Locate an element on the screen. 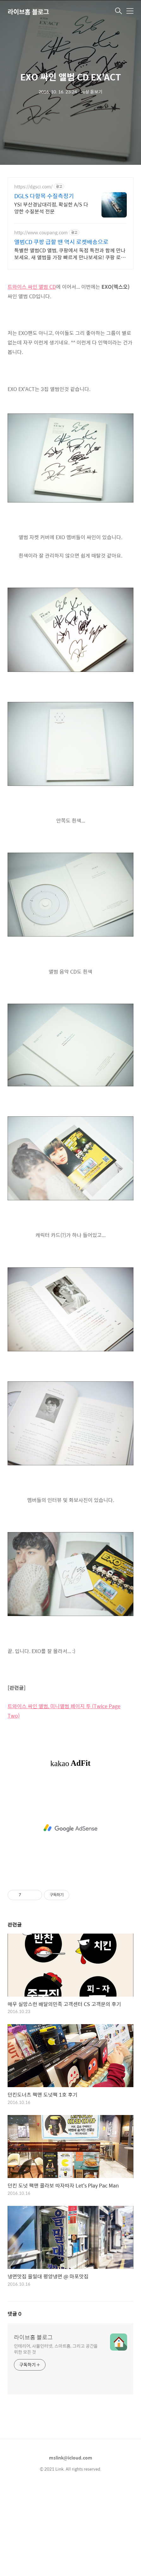 This screenshot has width=141, height=2576. 댓글 is located at coordinates (14, 2402).